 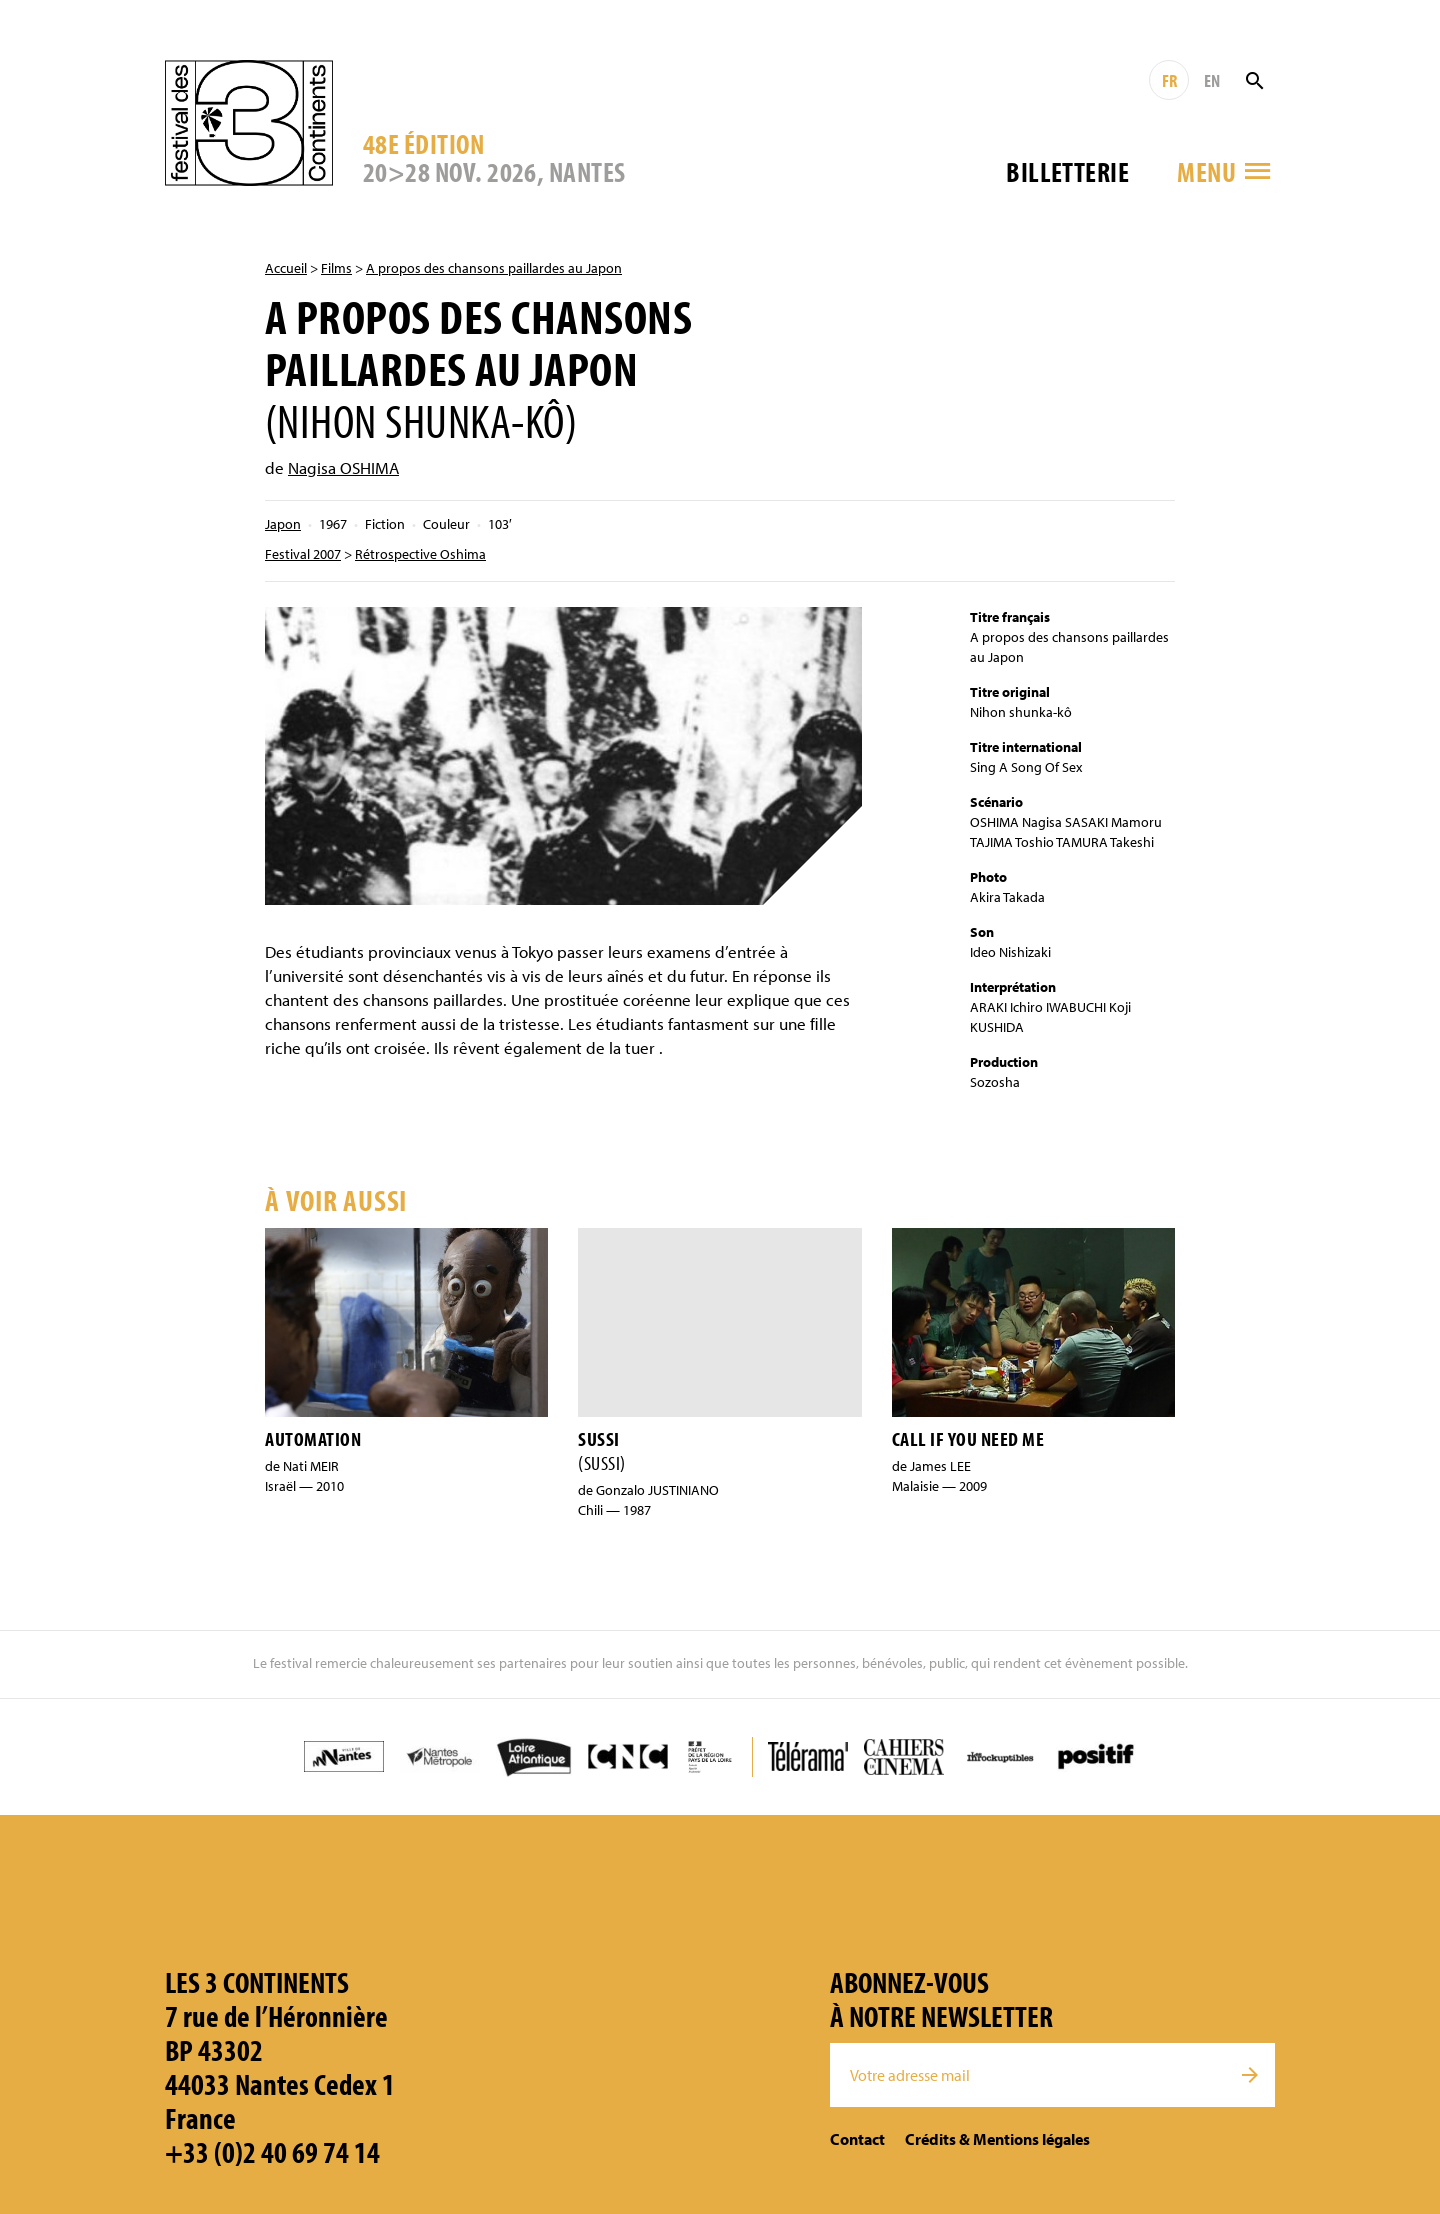 What do you see at coordinates (997, 2139) in the screenshot?
I see `Crédits & Mentions légales` at bounding box center [997, 2139].